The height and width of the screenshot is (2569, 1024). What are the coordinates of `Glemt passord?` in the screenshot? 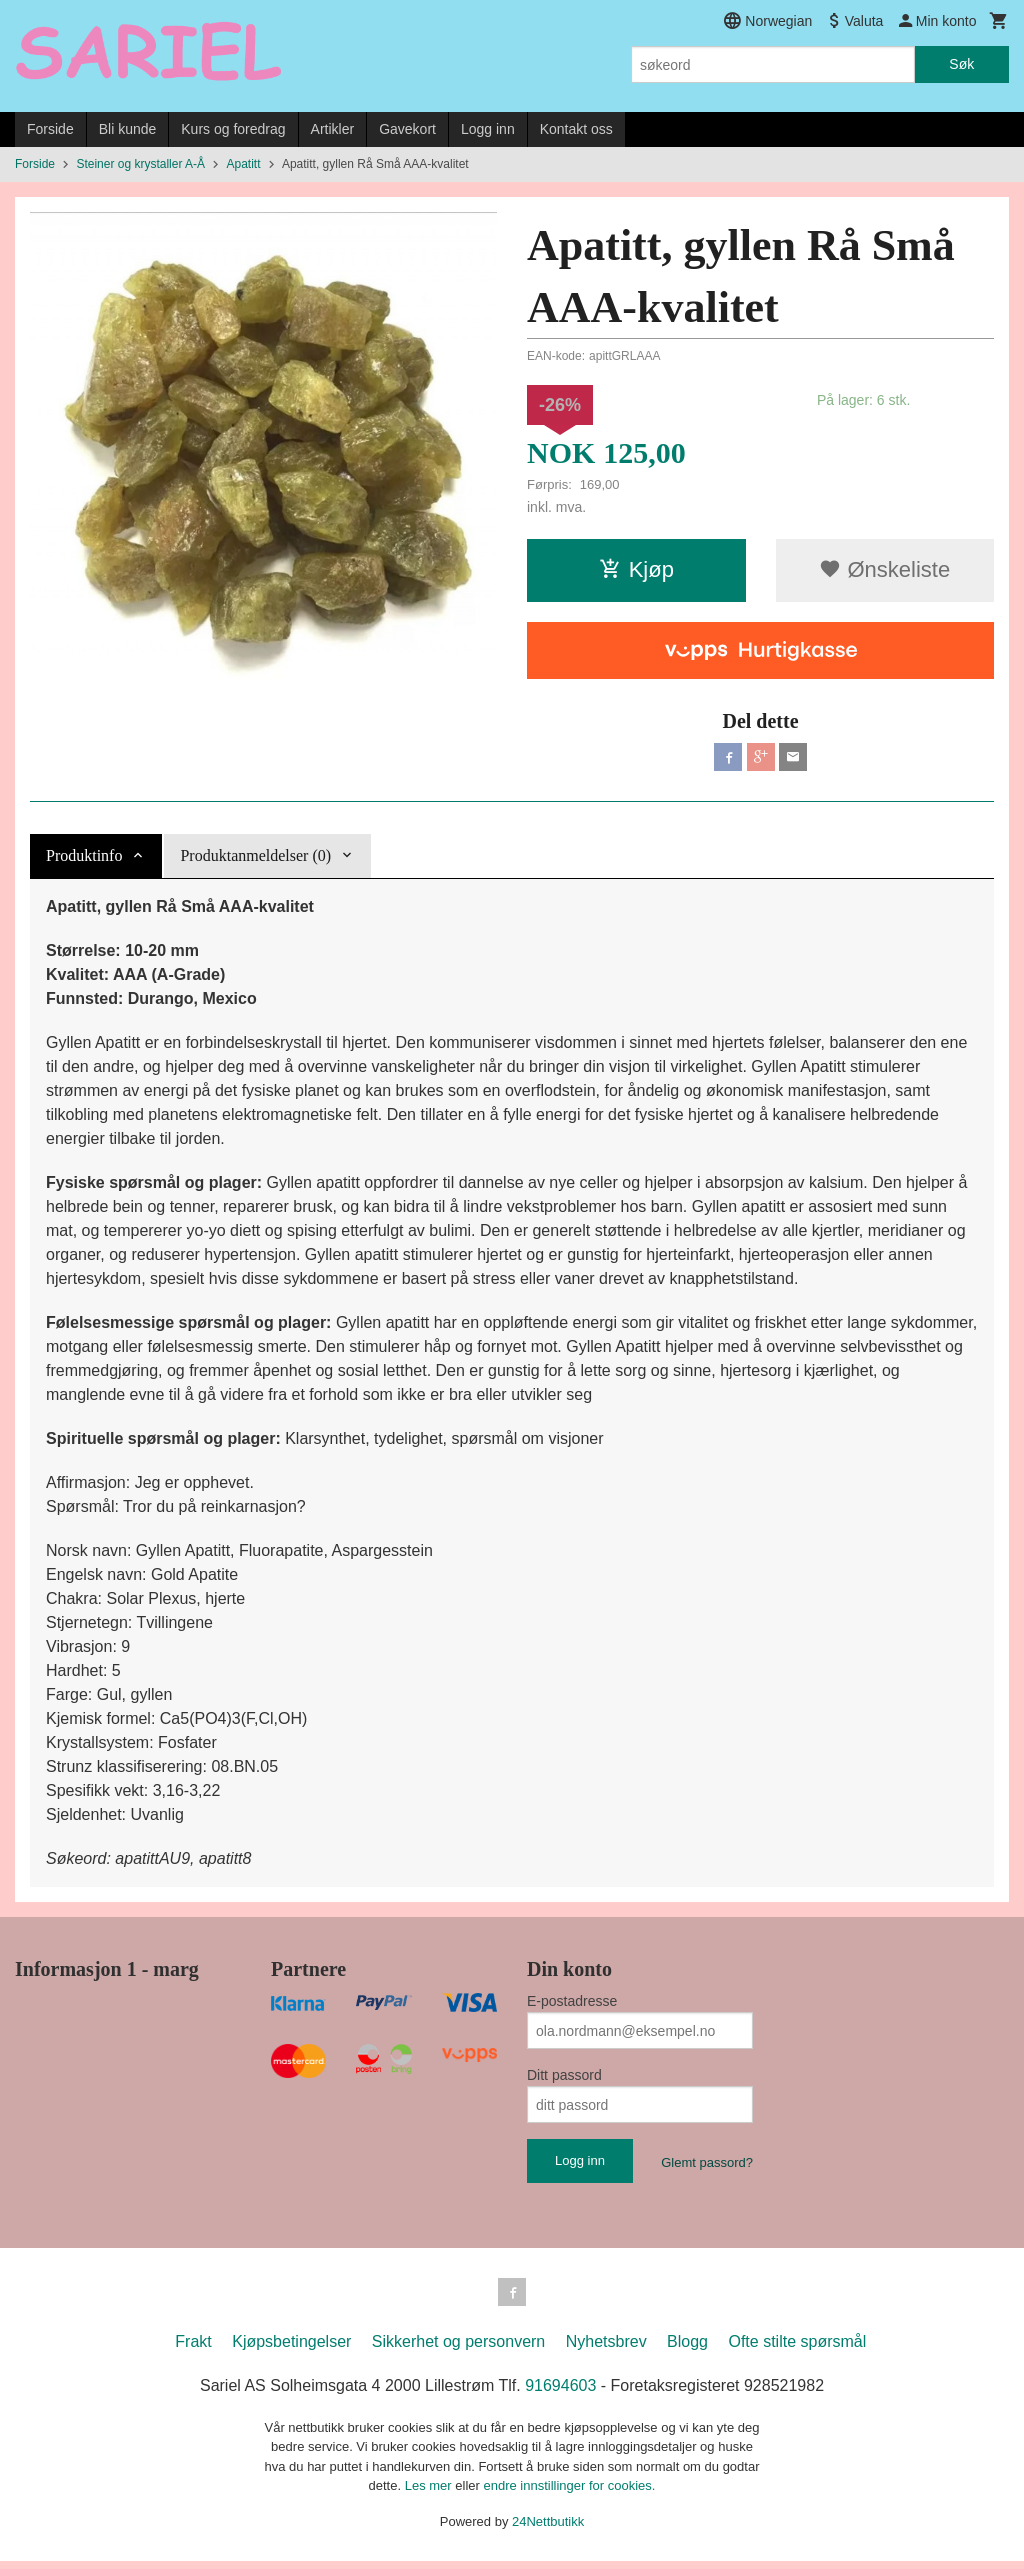 It's located at (707, 2166).